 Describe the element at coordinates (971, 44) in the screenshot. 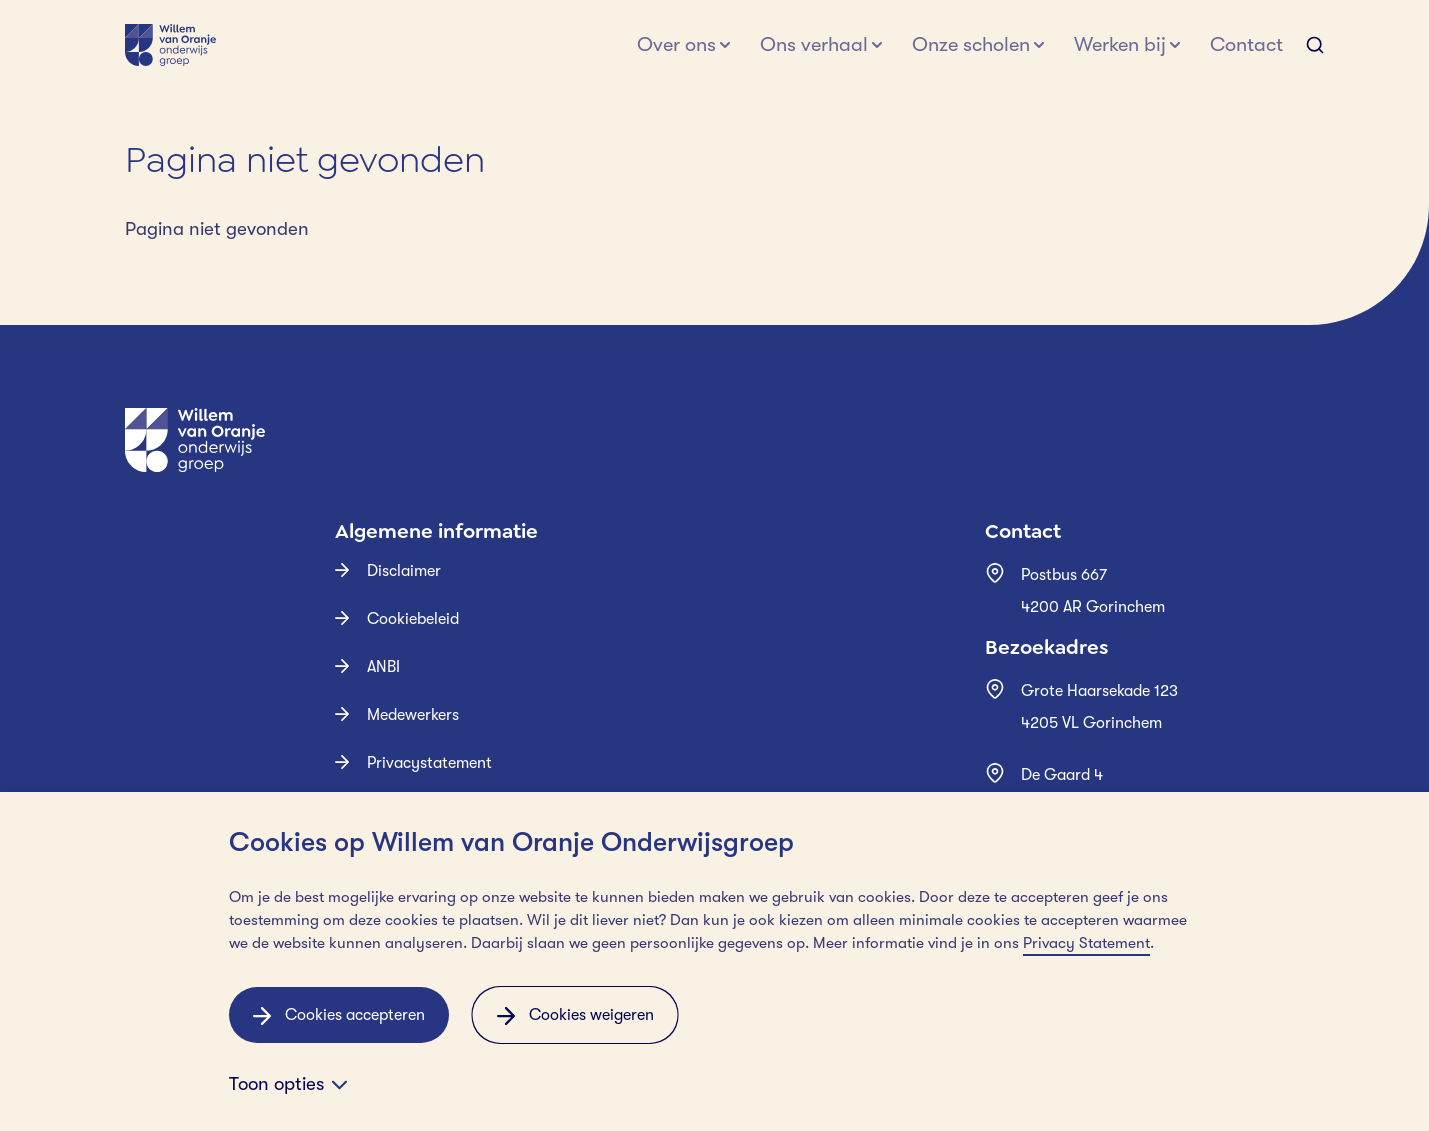

I see `Onze scholen` at that location.